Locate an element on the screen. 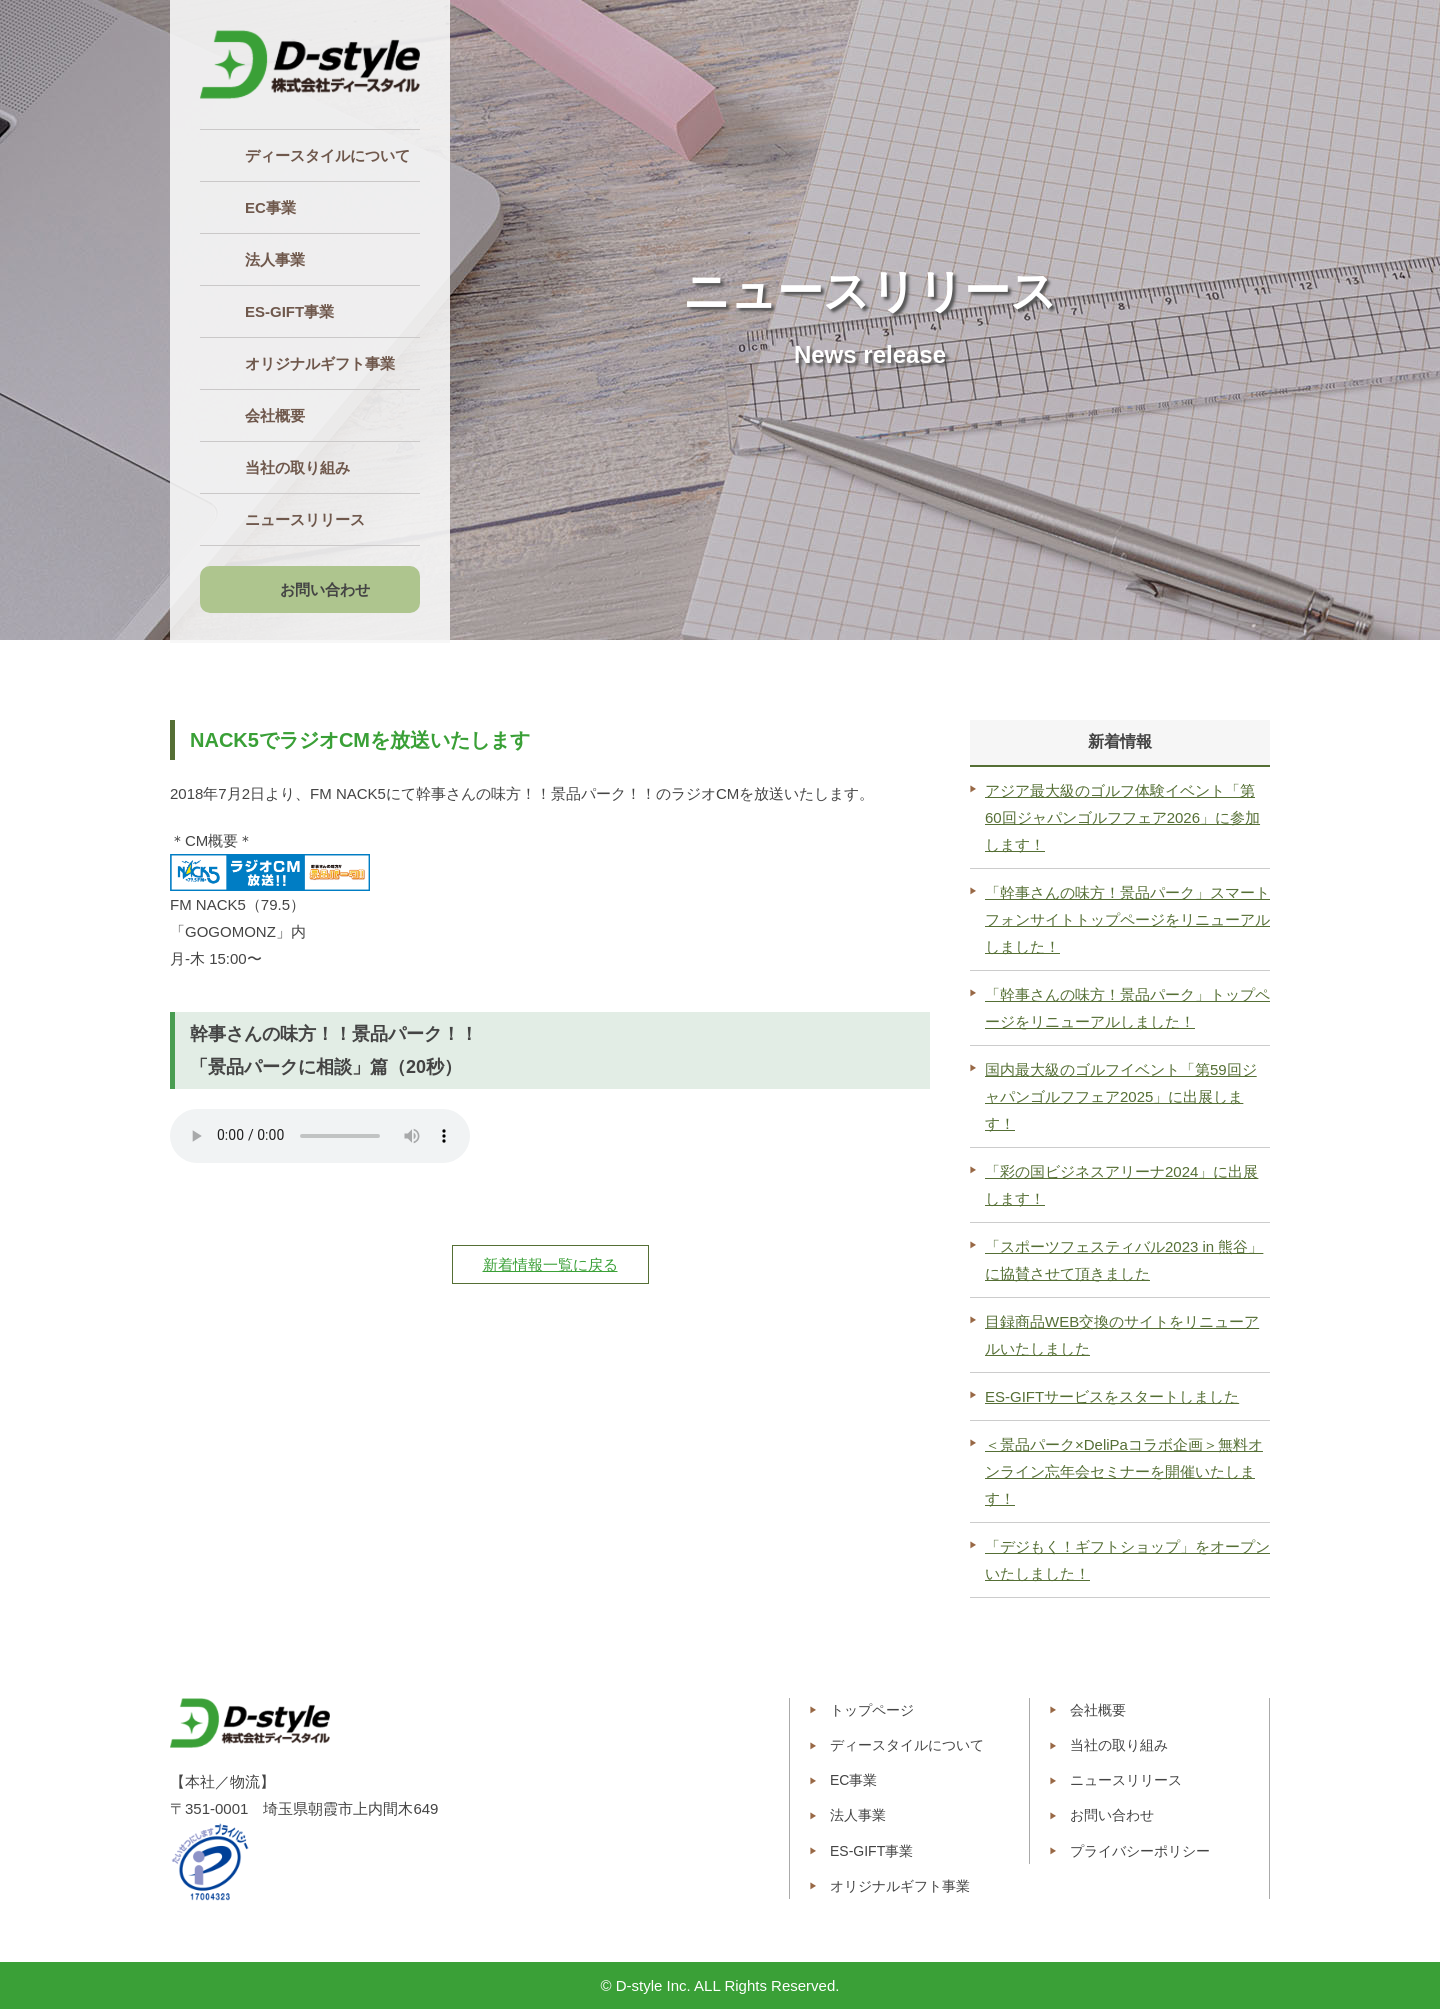 This screenshot has width=1440, height=2009. 当社の取り組み is located at coordinates (297, 467).